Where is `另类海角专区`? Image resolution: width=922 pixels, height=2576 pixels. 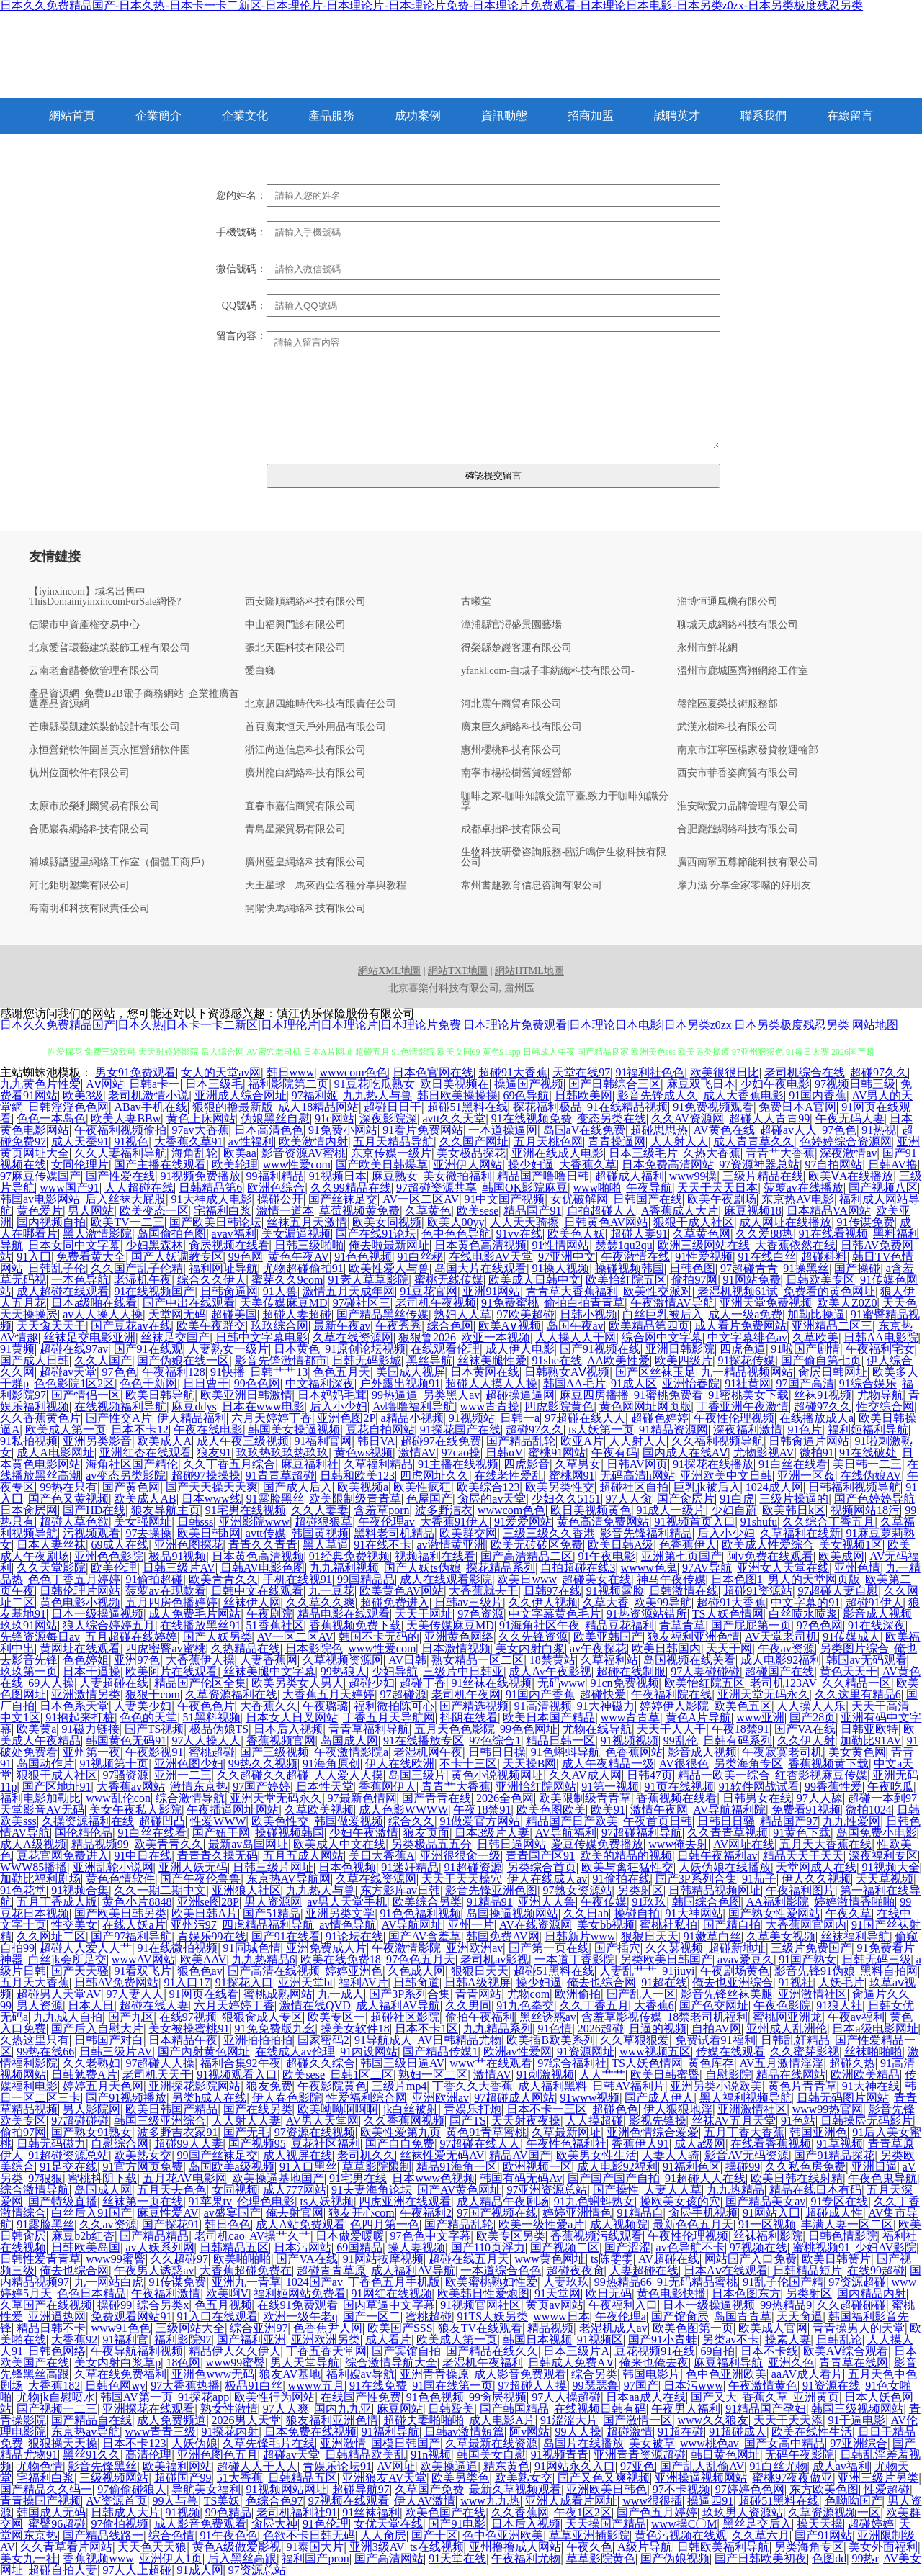 另类海角专区 is located at coordinates (748, 1763).